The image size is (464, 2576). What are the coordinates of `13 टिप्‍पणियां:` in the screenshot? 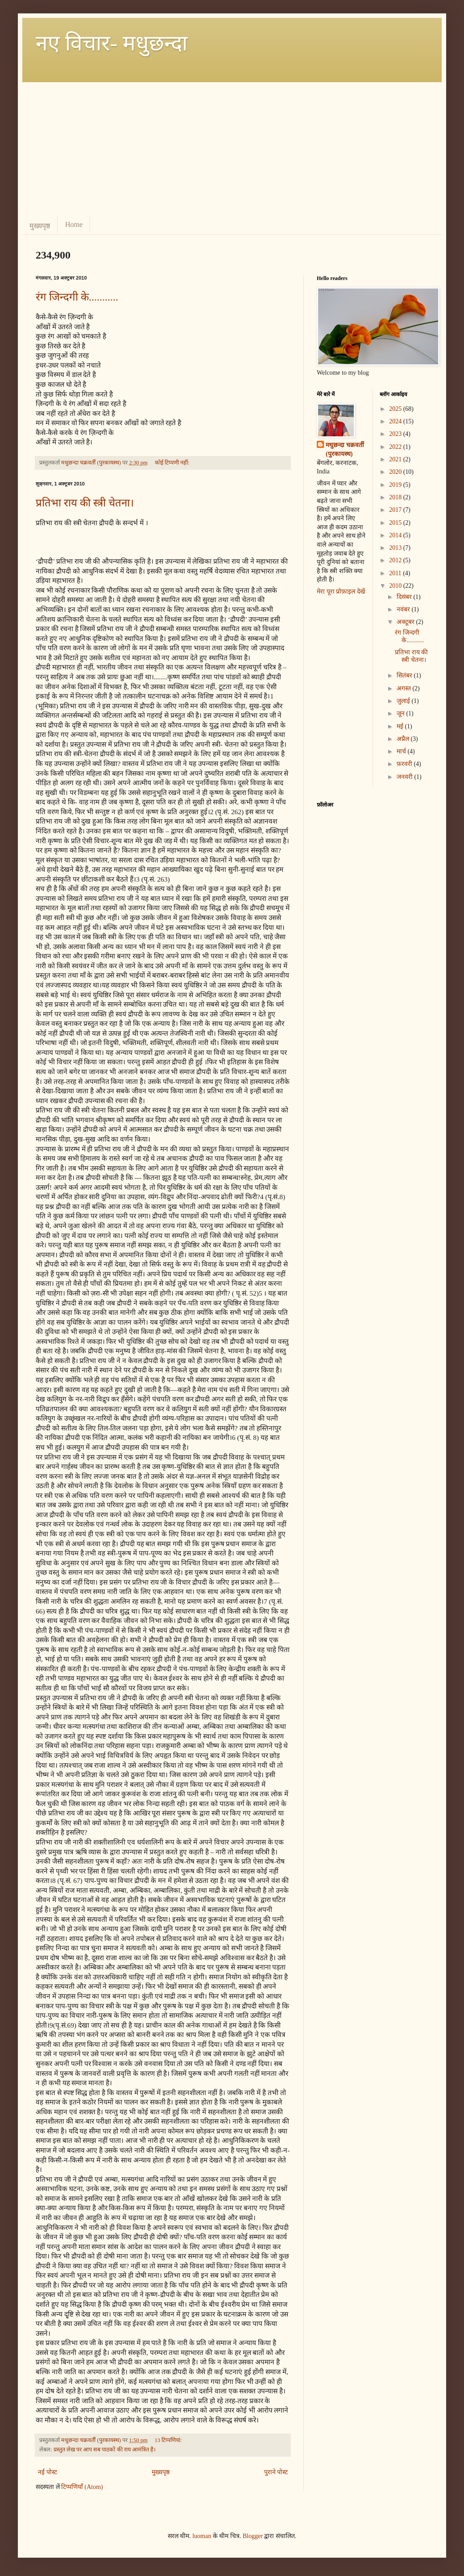 It's located at (169, 2440).